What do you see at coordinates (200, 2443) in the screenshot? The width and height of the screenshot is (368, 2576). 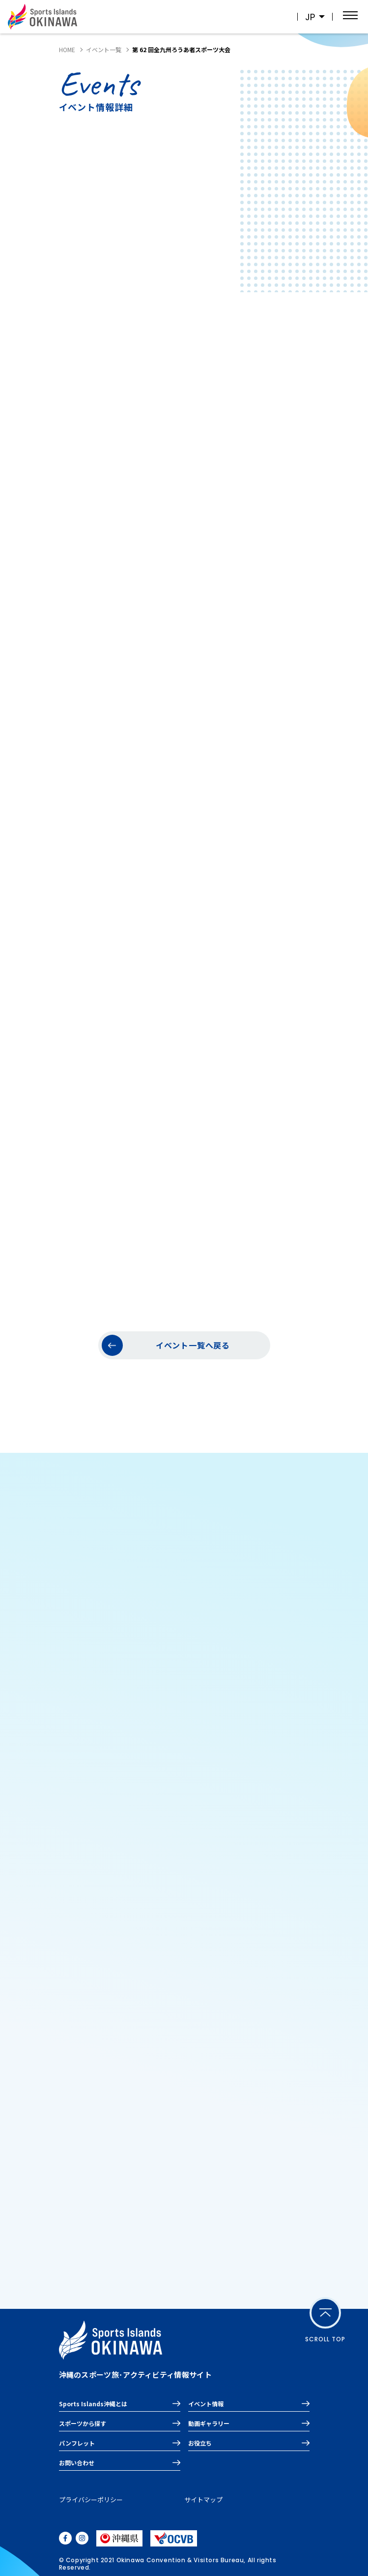 I see `お役立ち` at bounding box center [200, 2443].